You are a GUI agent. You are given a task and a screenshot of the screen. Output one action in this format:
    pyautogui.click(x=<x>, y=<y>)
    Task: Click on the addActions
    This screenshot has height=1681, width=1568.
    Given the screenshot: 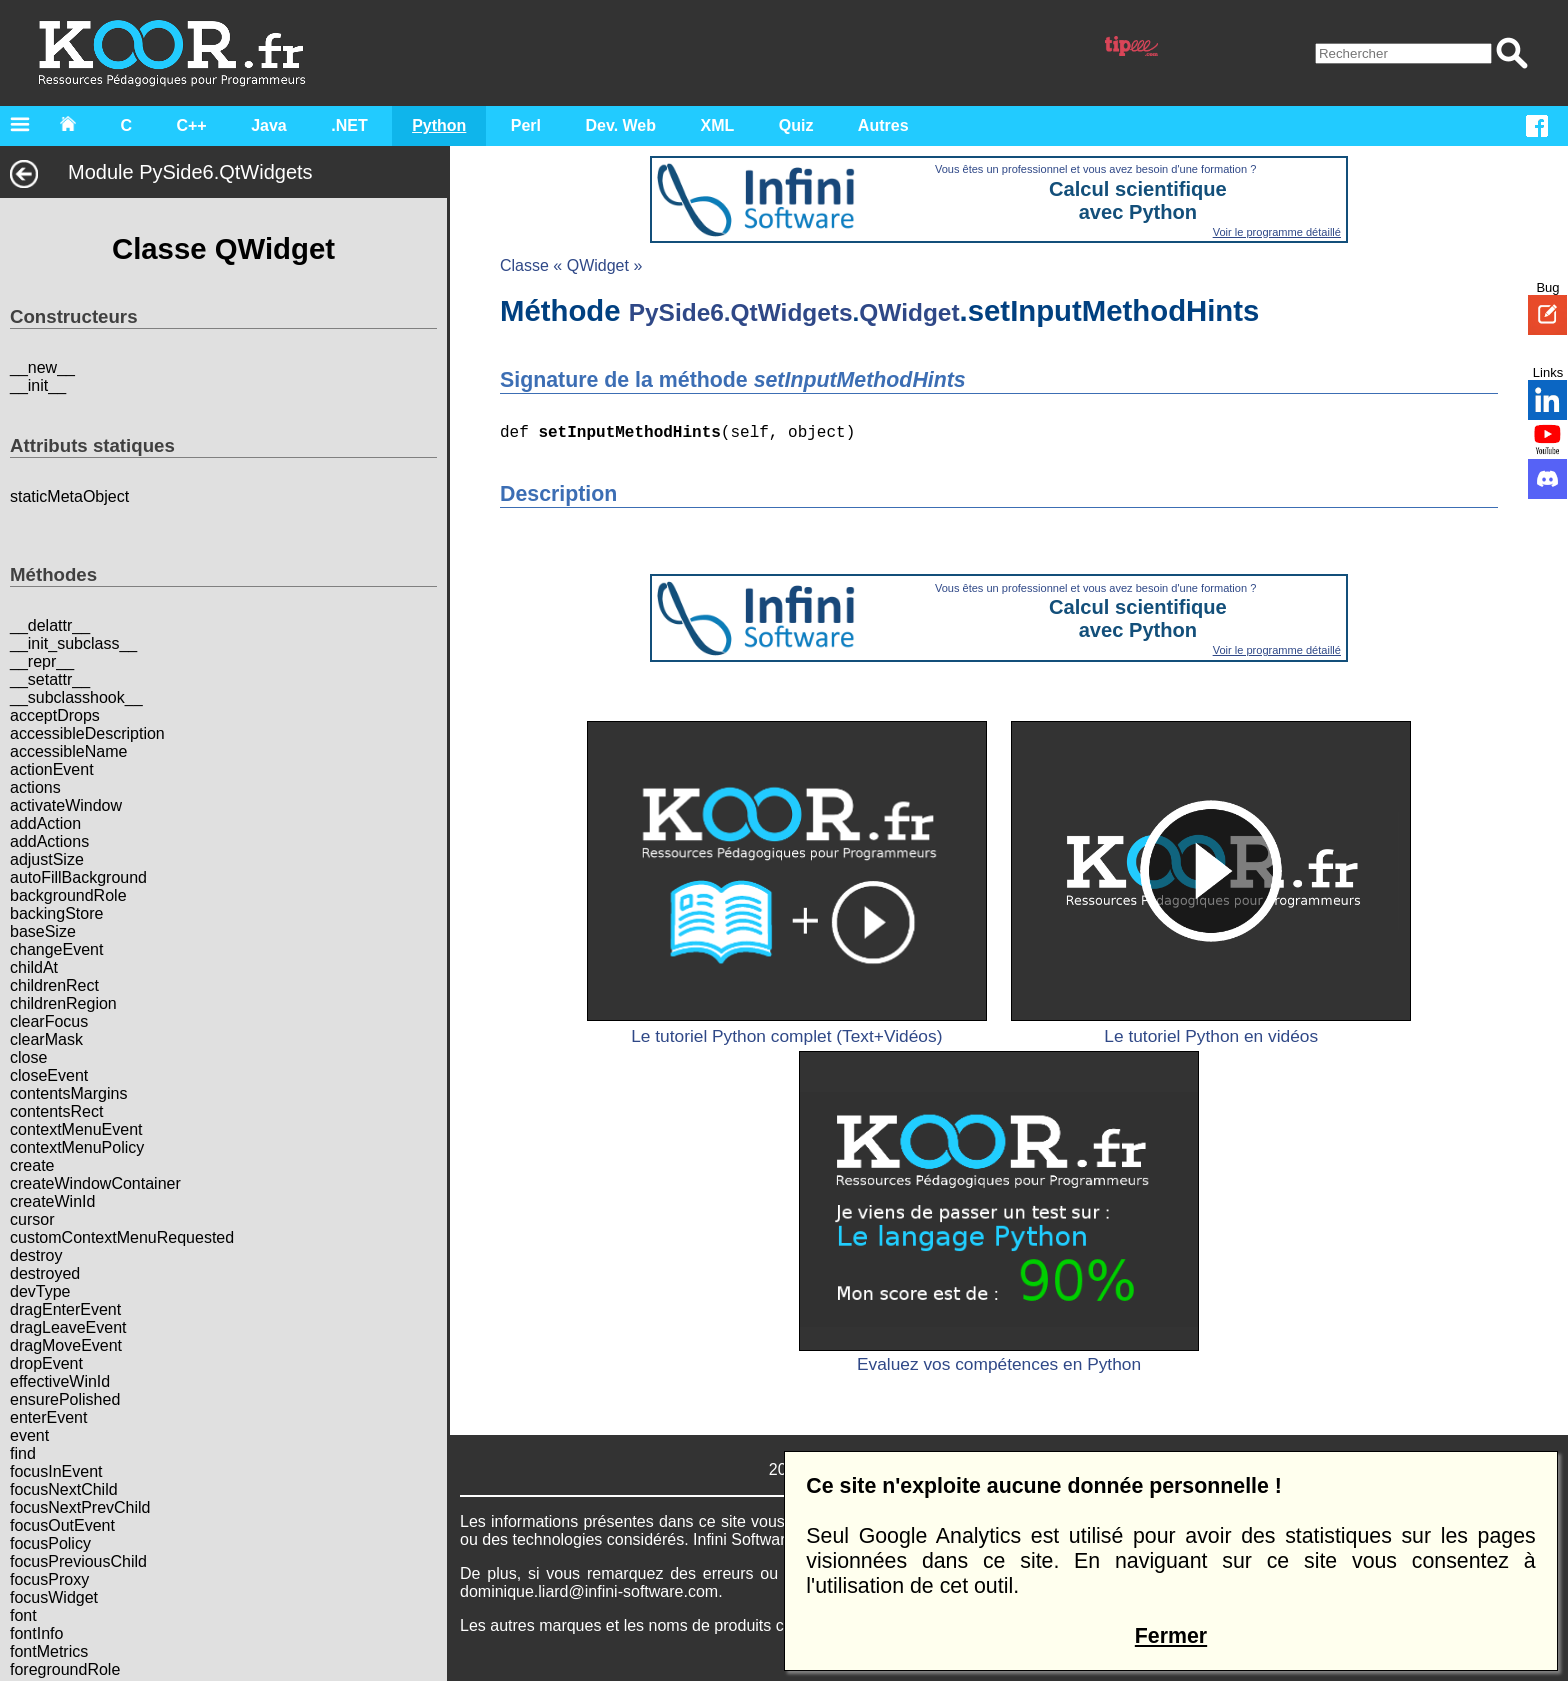 What is the action you would take?
    pyautogui.click(x=49, y=841)
    